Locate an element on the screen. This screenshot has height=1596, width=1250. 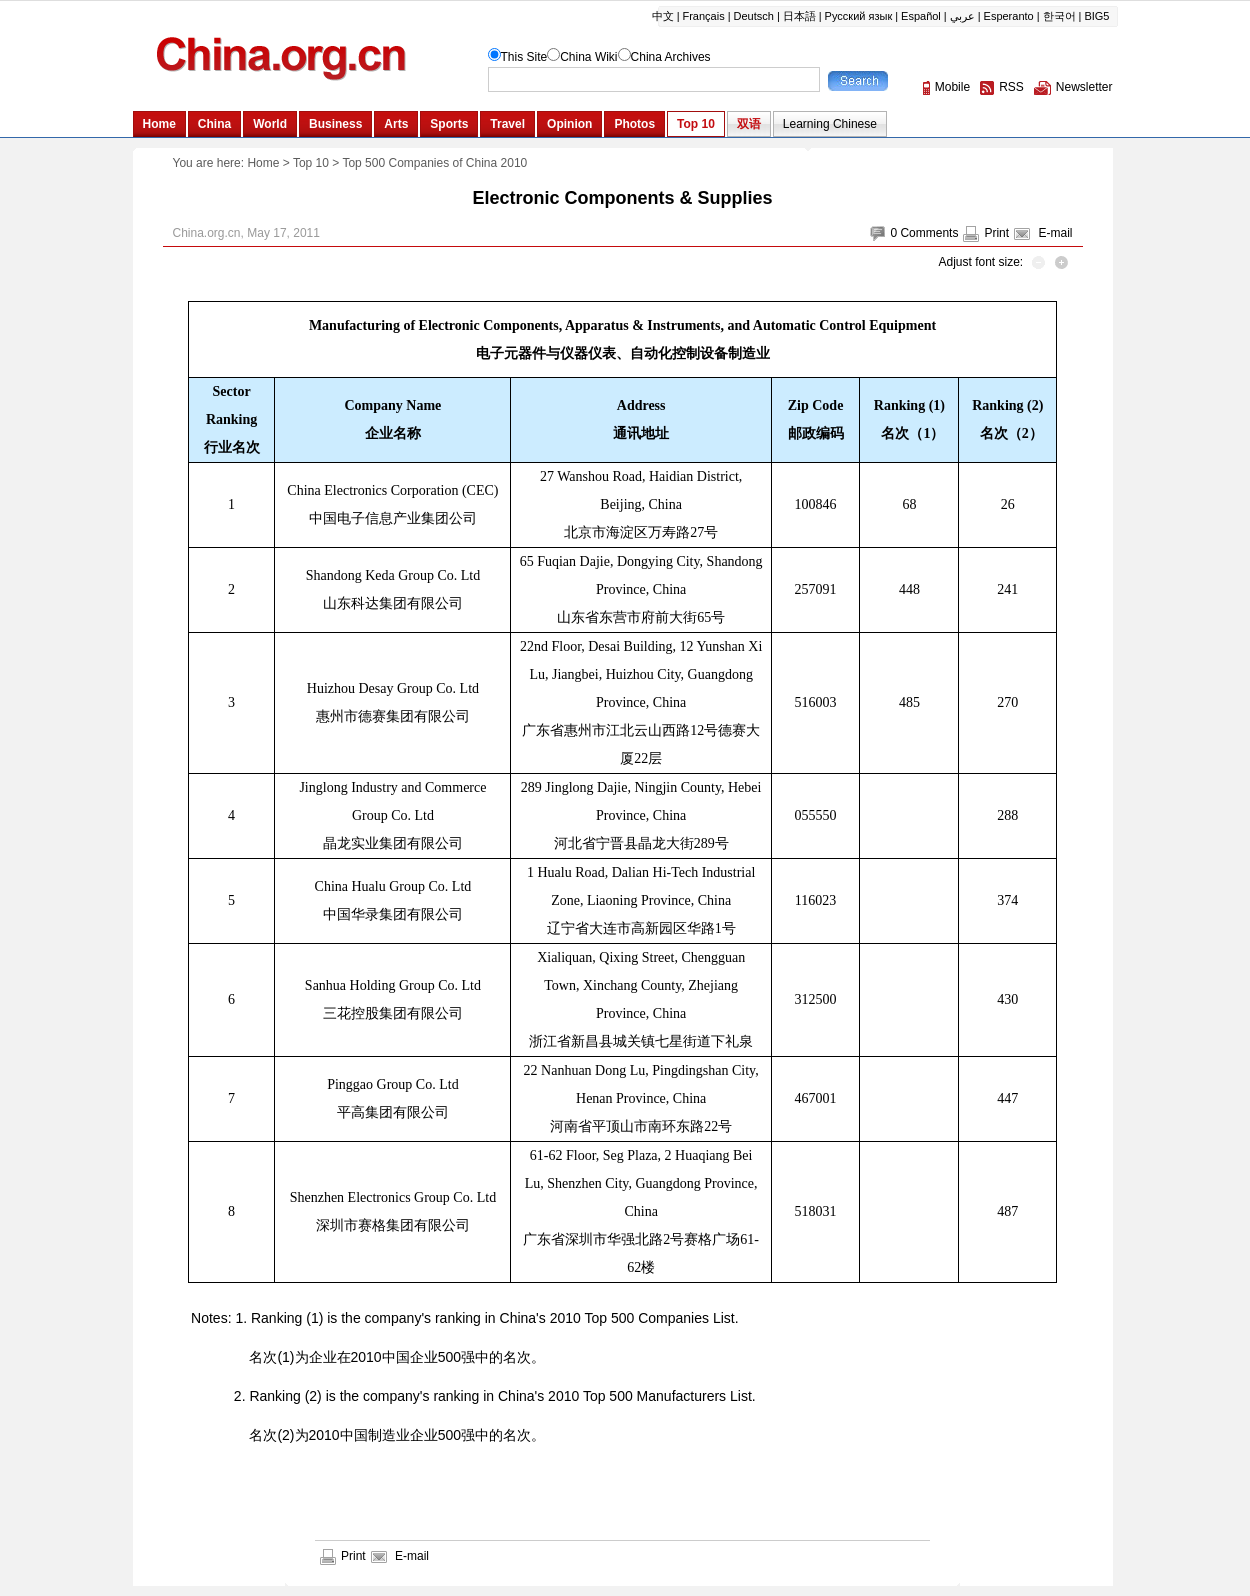
E-mail is located at coordinates (1055, 233).